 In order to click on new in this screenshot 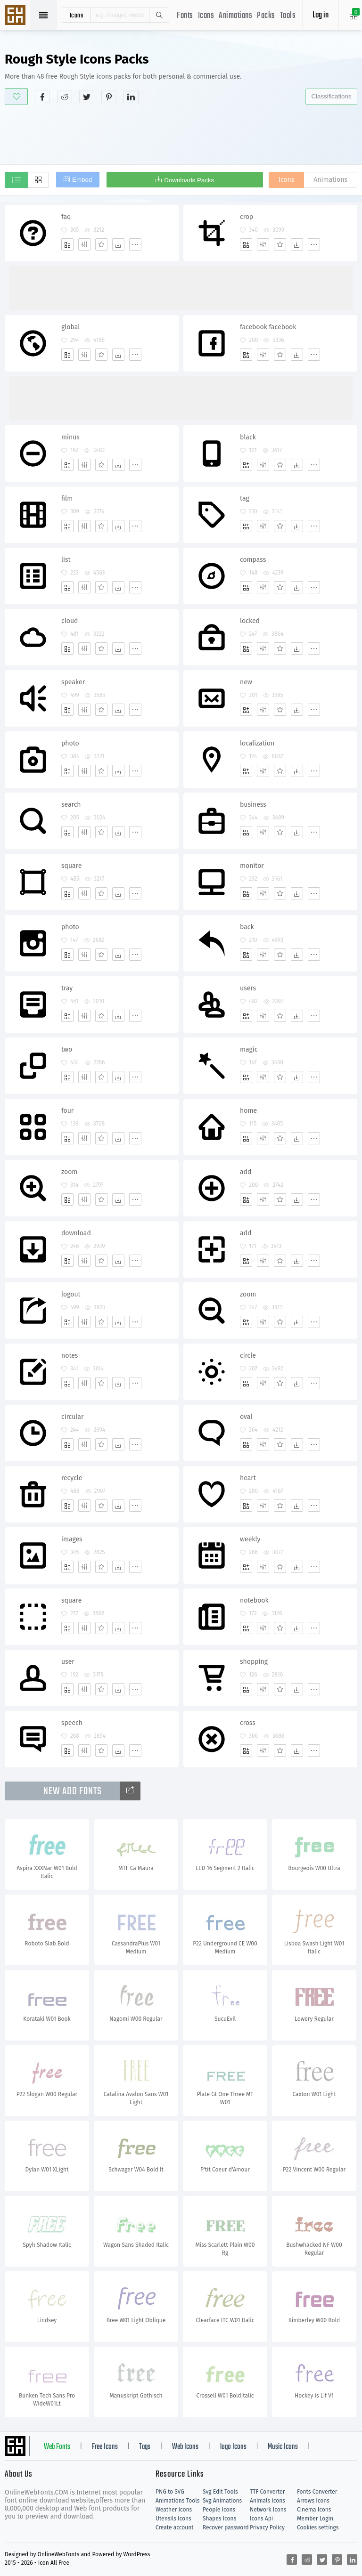, I will do `click(246, 682)`.